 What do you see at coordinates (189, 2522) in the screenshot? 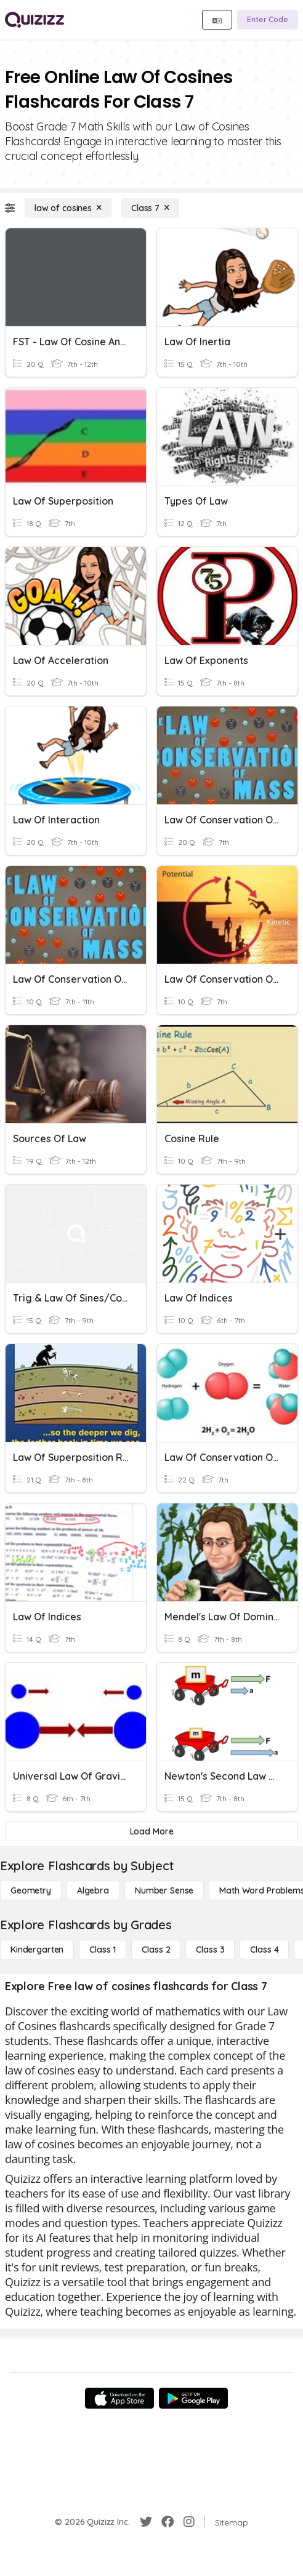
I see `[Instagram]` at bounding box center [189, 2522].